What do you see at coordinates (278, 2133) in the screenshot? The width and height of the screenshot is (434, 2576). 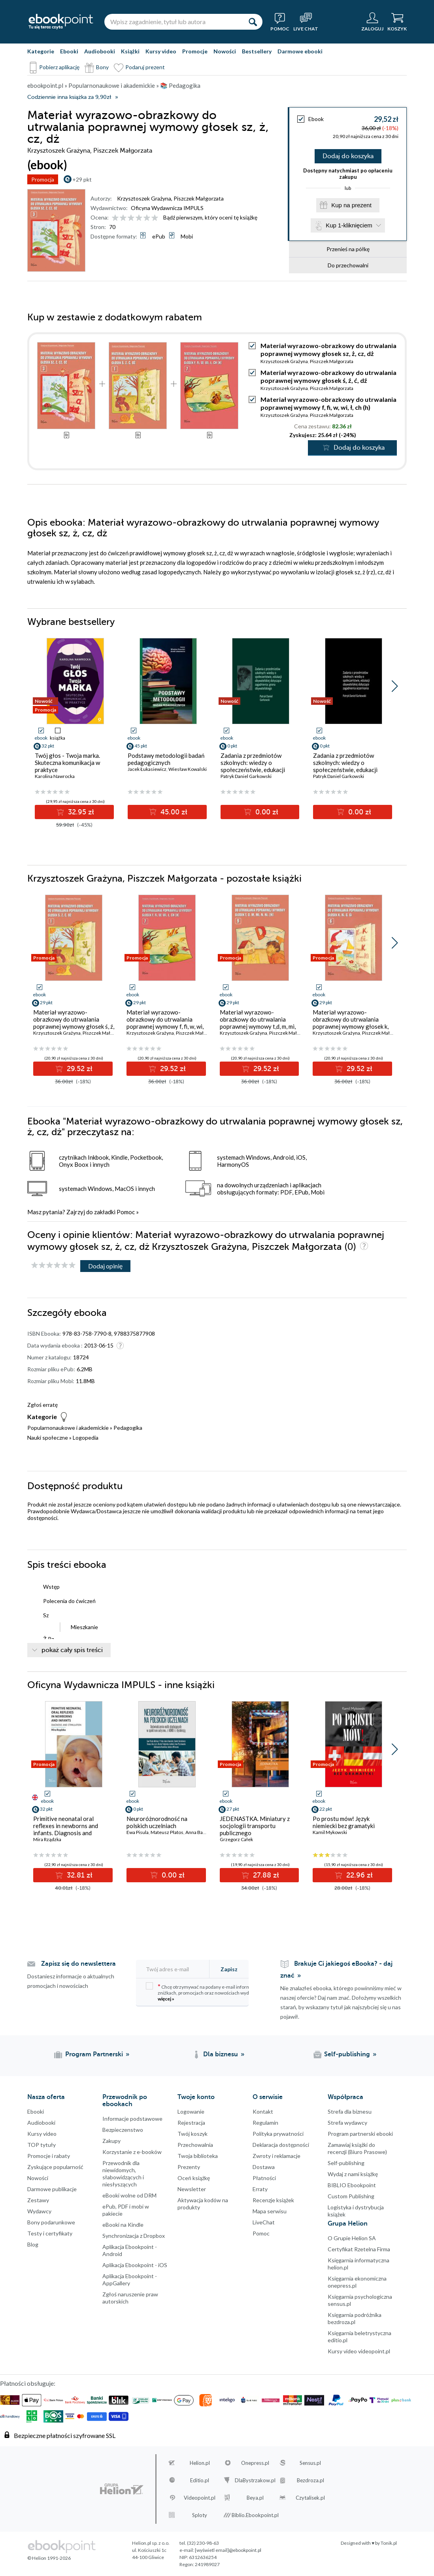 I see `Polityka prywatności` at bounding box center [278, 2133].